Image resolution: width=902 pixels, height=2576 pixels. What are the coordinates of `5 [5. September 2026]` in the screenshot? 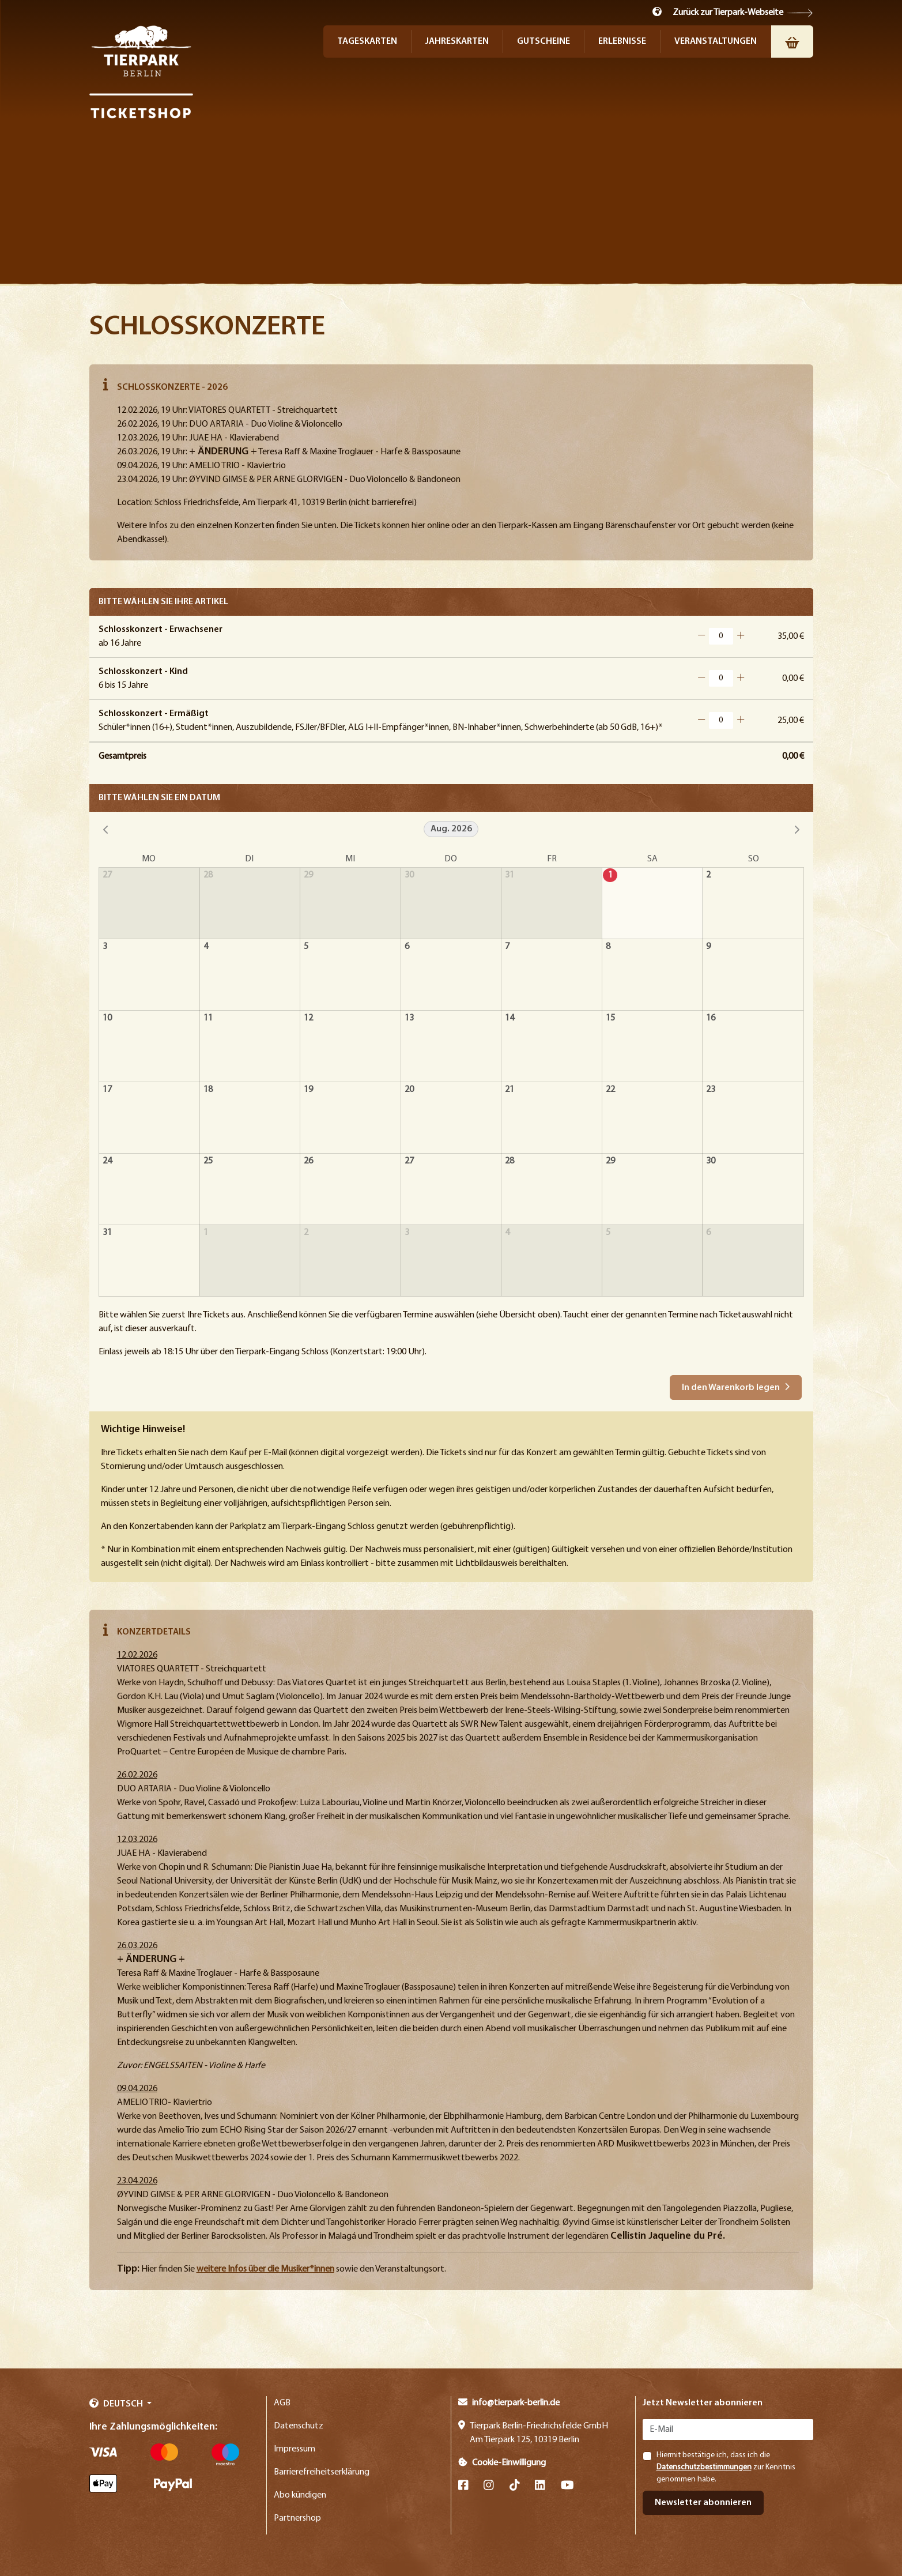 It's located at (608, 1232).